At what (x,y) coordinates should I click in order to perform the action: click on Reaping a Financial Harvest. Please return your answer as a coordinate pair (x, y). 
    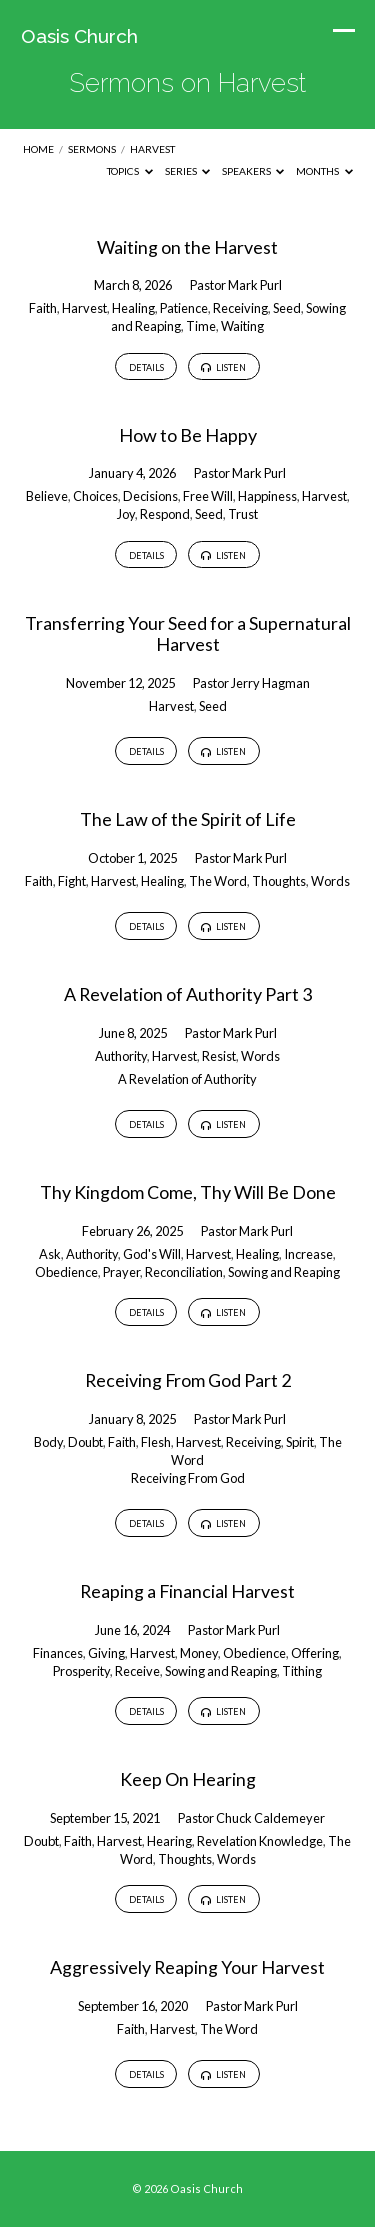
    Looking at the image, I should click on (187, 1591).